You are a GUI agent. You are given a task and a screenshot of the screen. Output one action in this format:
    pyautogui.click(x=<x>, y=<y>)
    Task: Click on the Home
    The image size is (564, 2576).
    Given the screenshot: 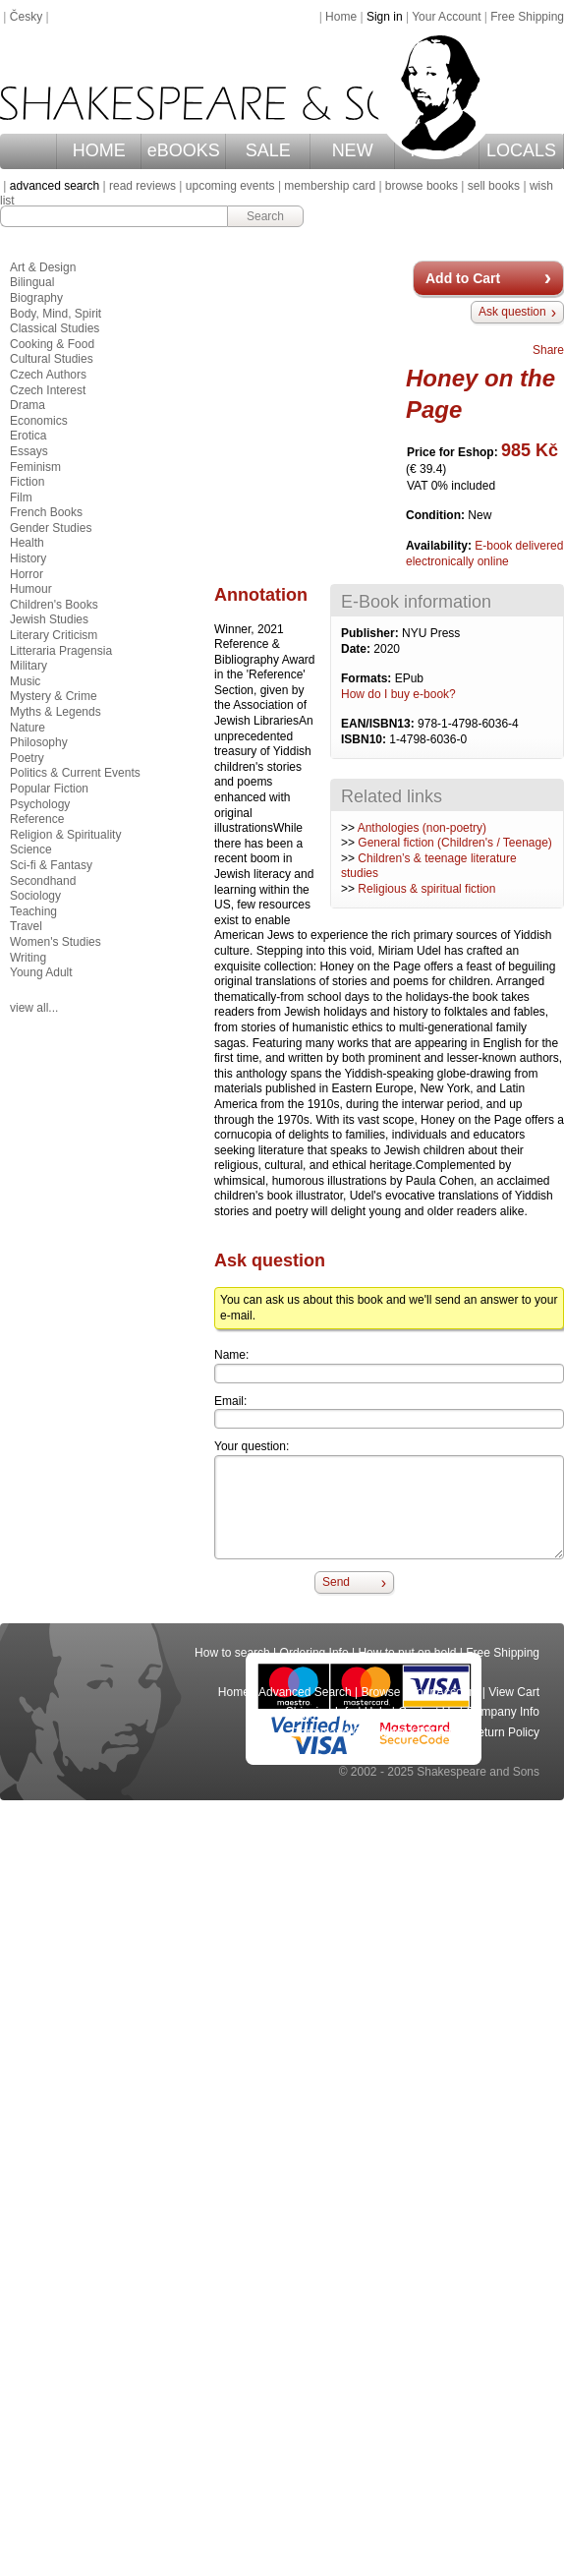 What is the action you would take?
    pyautogui.click(x=341, y=17)
    